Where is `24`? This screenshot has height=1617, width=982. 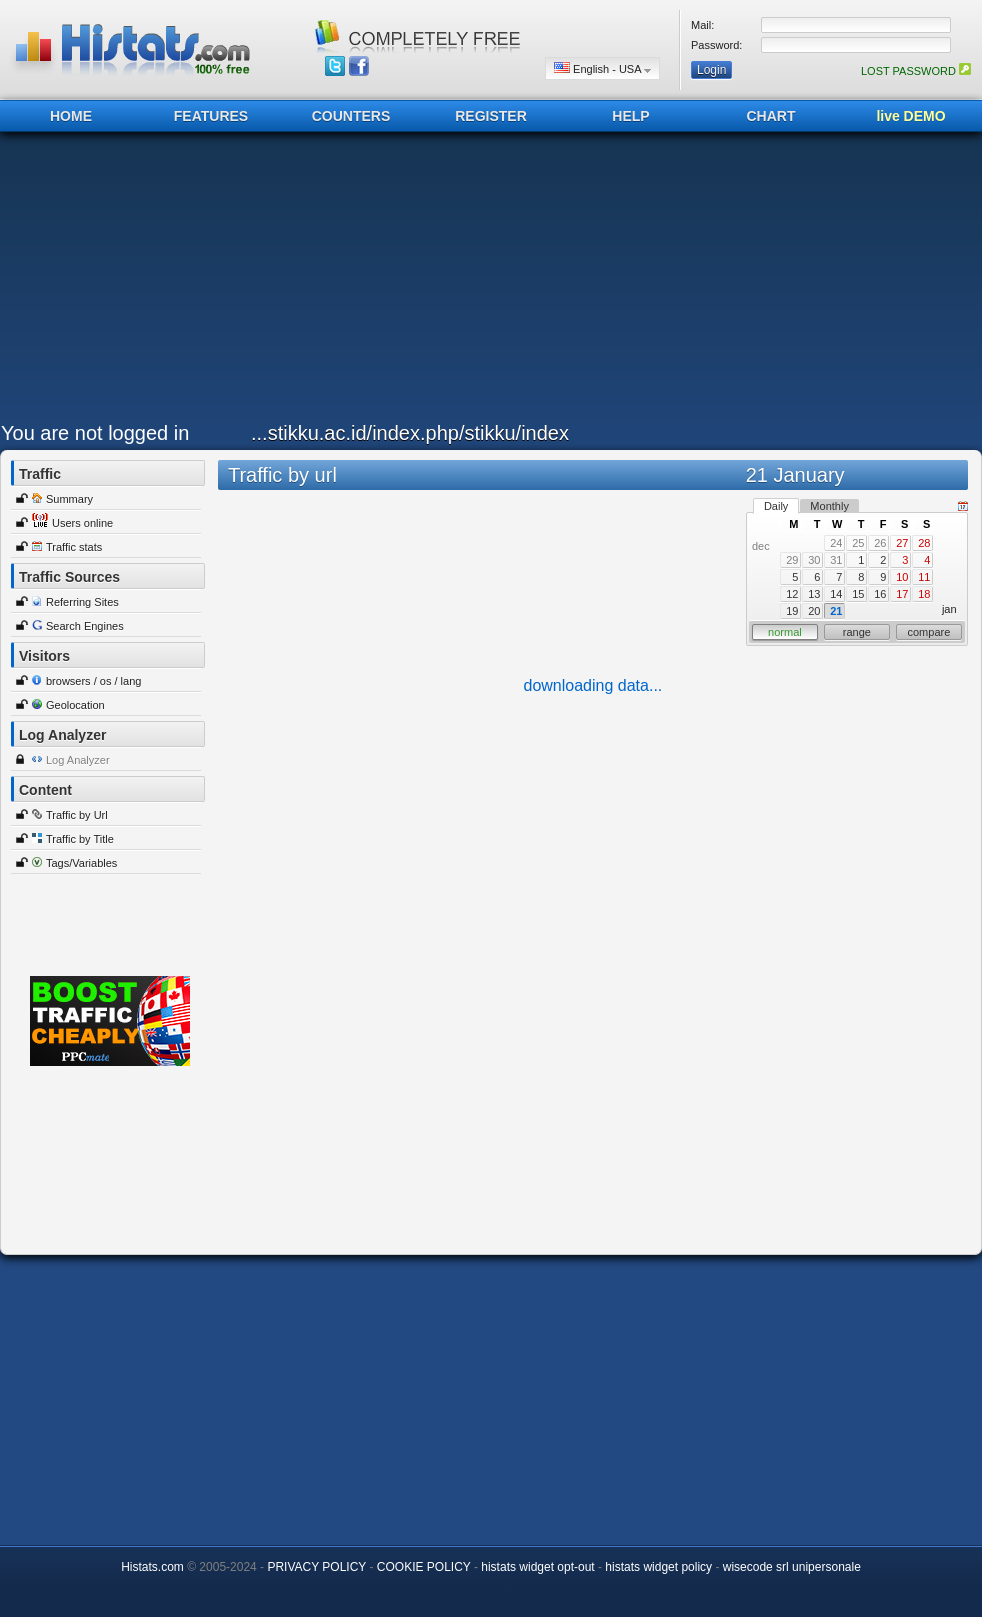 24 is located at coordinates (836, 543).